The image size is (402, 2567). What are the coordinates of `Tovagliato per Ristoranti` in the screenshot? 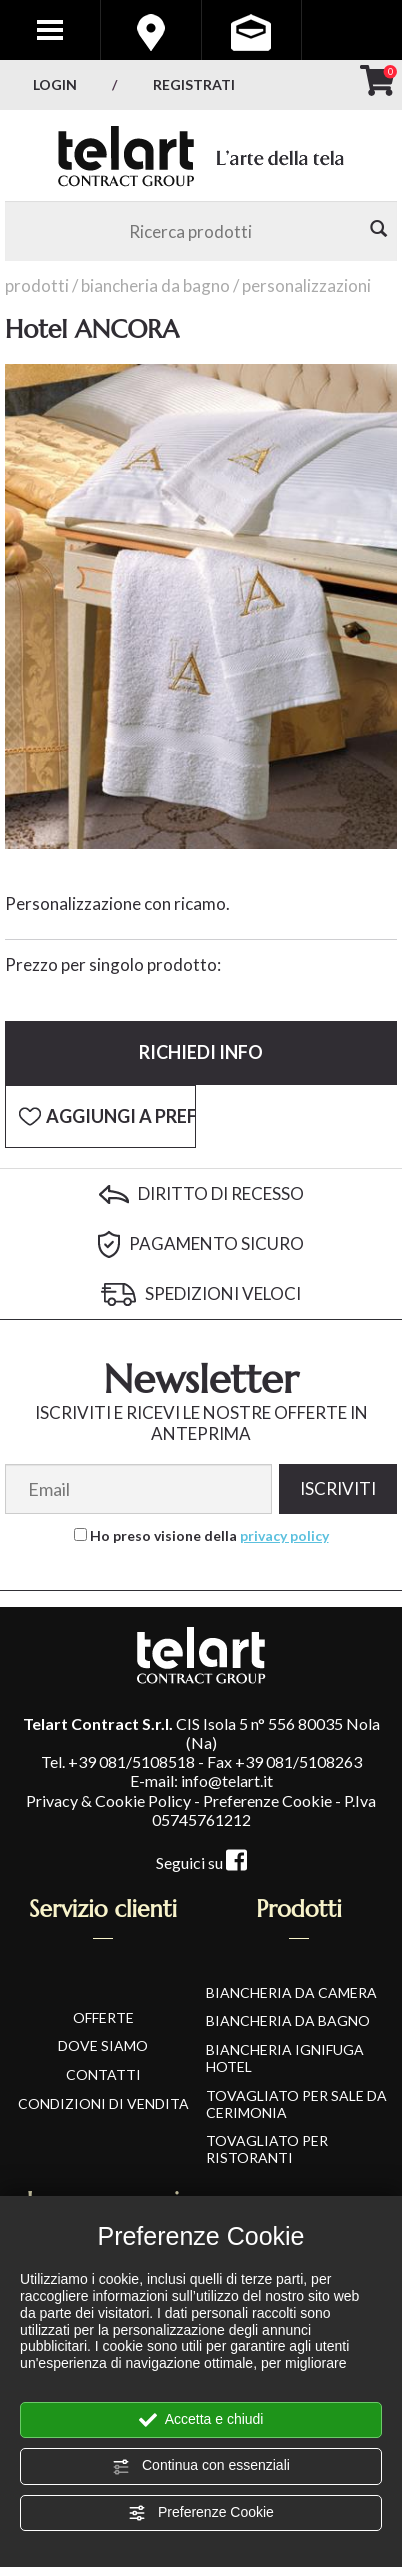 It's located at (267, 2149).